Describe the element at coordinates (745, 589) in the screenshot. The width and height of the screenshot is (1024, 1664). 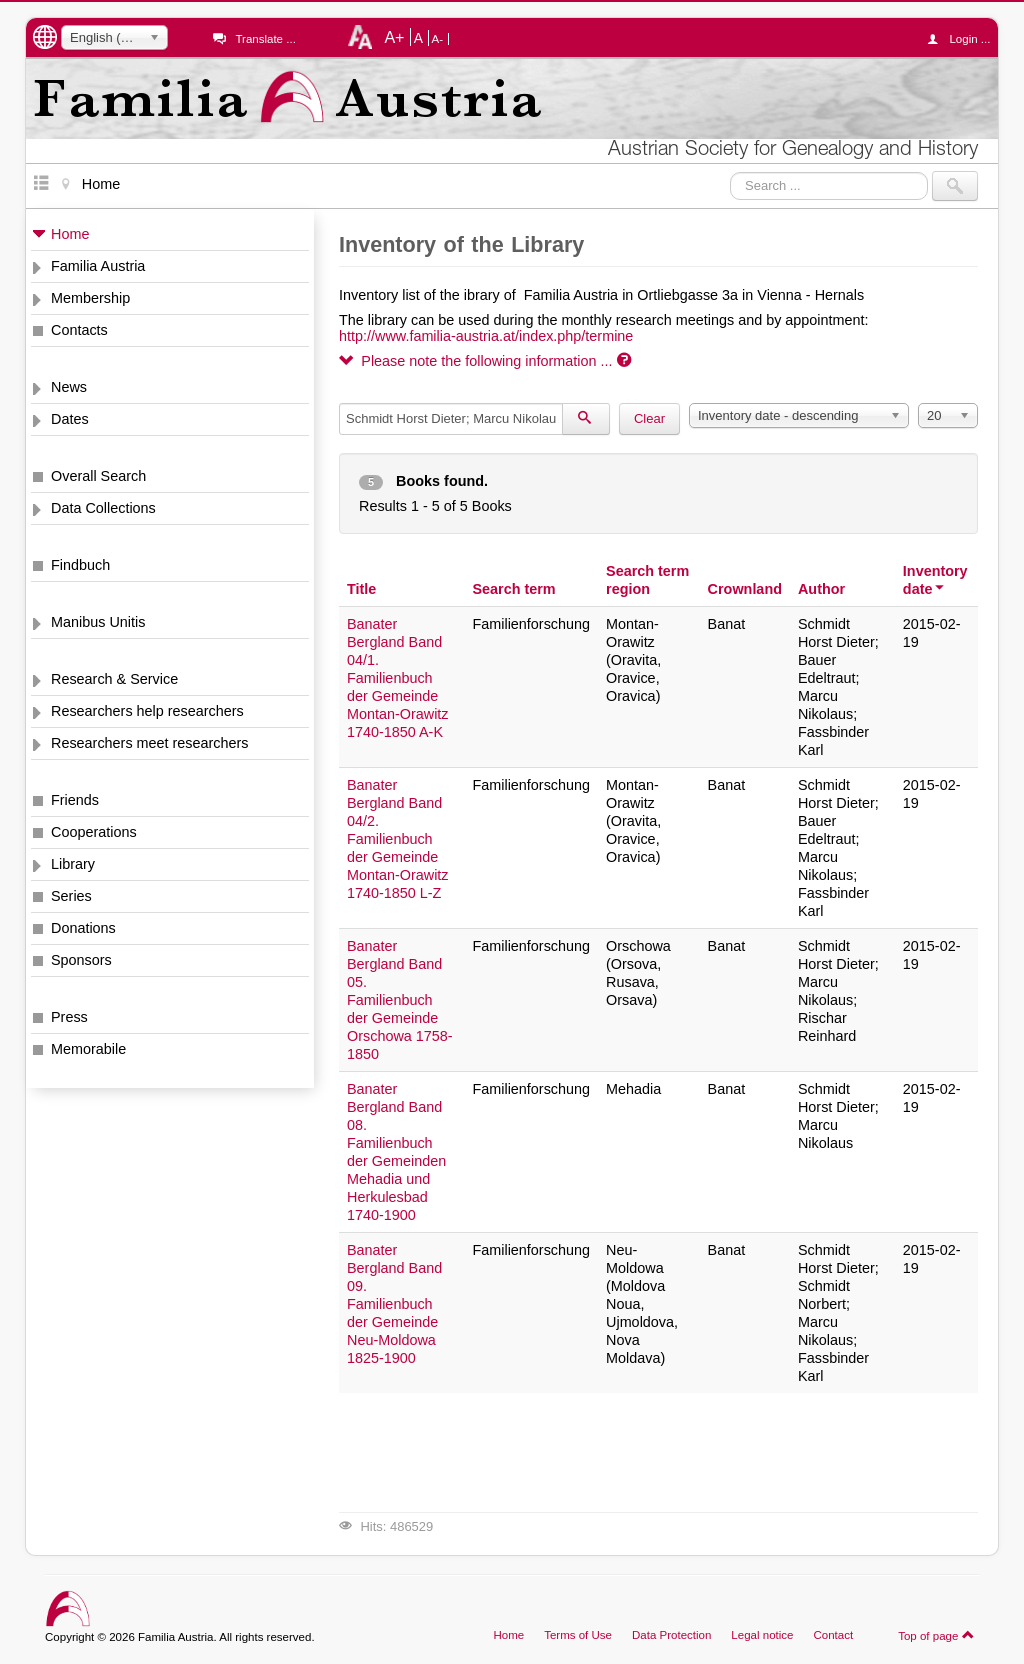
I see `Crownland` at that location.